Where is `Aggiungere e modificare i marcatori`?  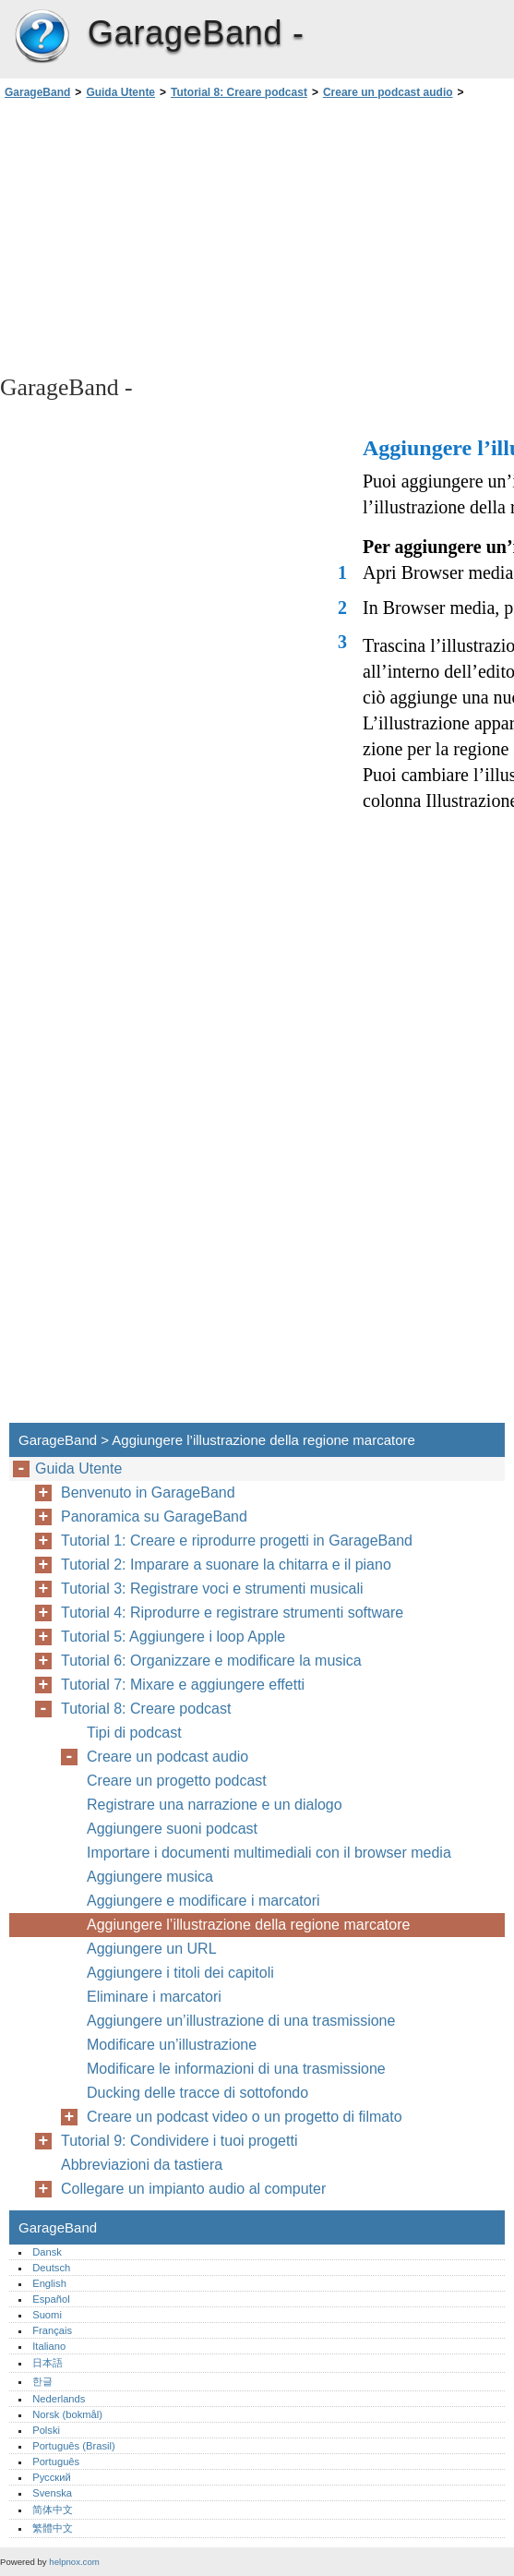
Aggiungere e modificare i marcatori is located at coordinates (203, 1900).